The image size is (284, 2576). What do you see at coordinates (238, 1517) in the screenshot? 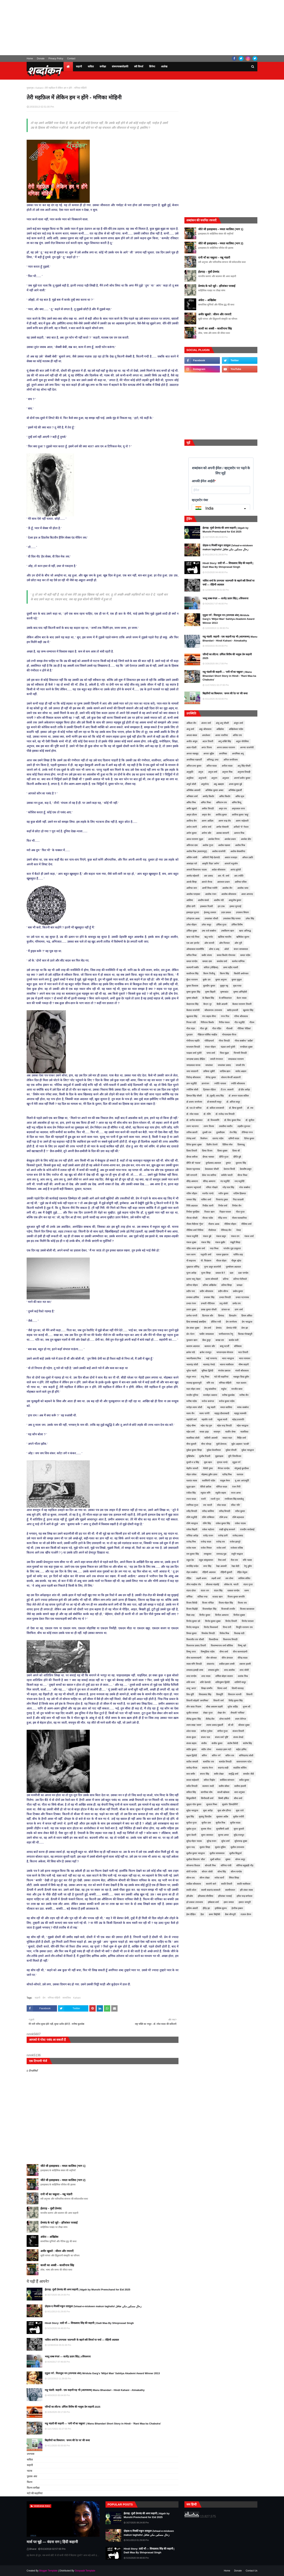
I see `रश्मि बड़थ्वाल` at bounding box center [238, 1517].